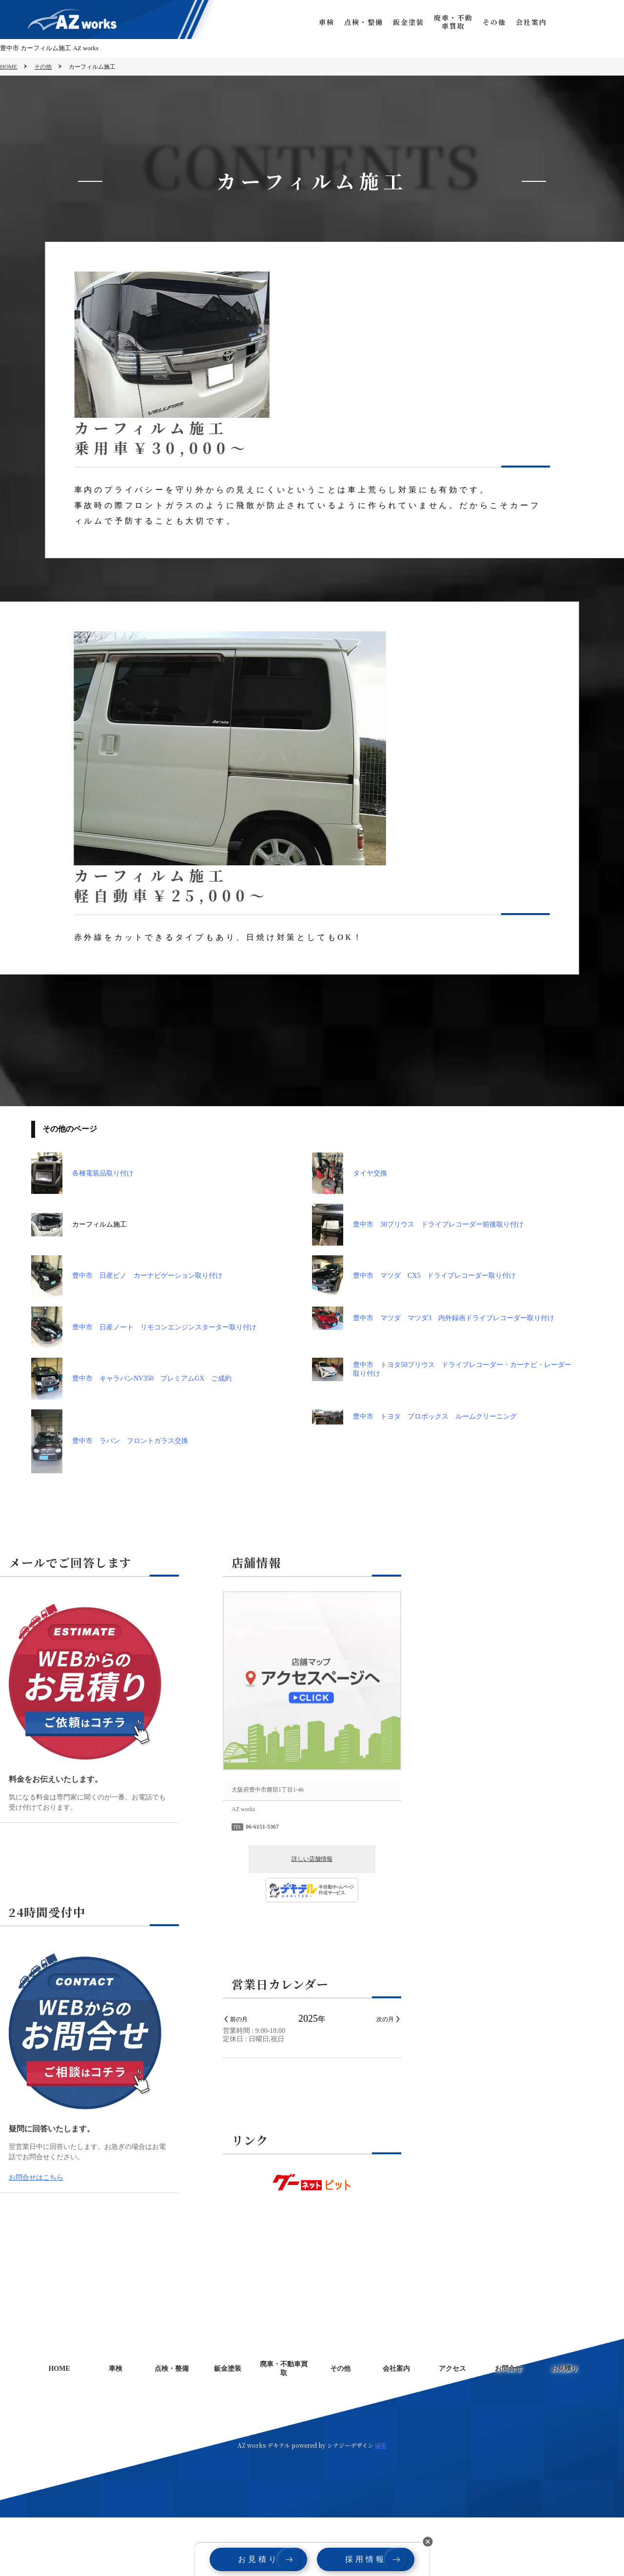 The width and height of the screenshot is (624, 2576). Describe the element at coordinates (82, 1231) in the screenshot. I see `各種電装品取り付け` at that location.